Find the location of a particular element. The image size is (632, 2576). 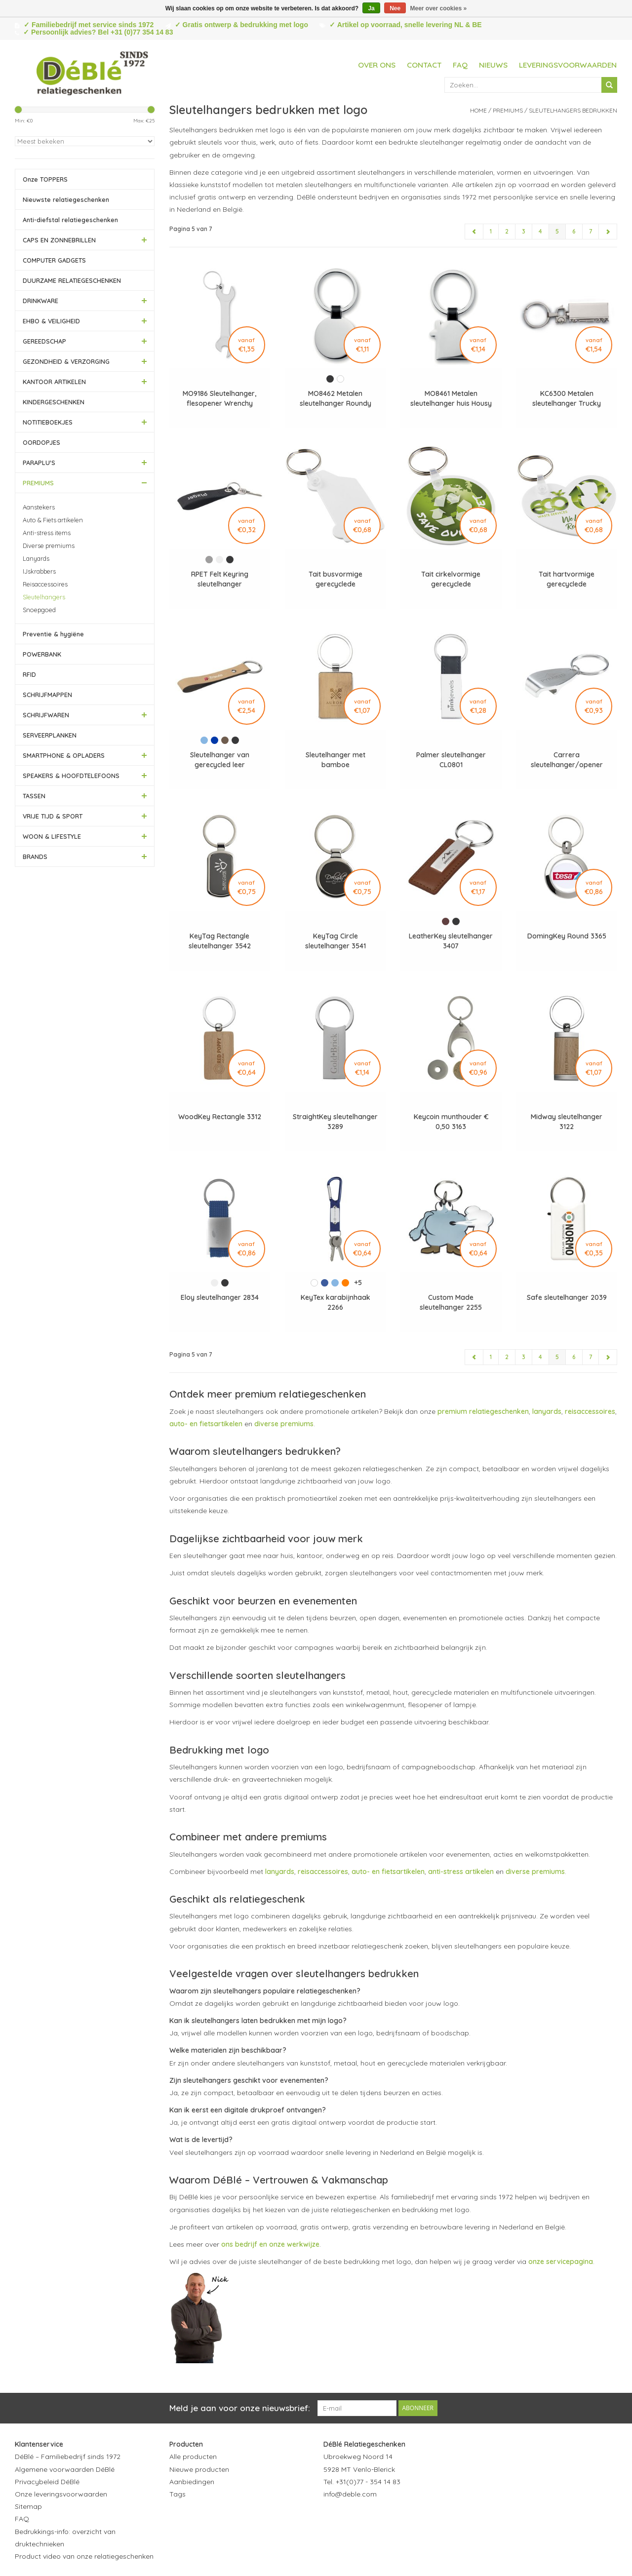

KeyTex karabijnhaak 2266 is located at coordinates (335, 1302).